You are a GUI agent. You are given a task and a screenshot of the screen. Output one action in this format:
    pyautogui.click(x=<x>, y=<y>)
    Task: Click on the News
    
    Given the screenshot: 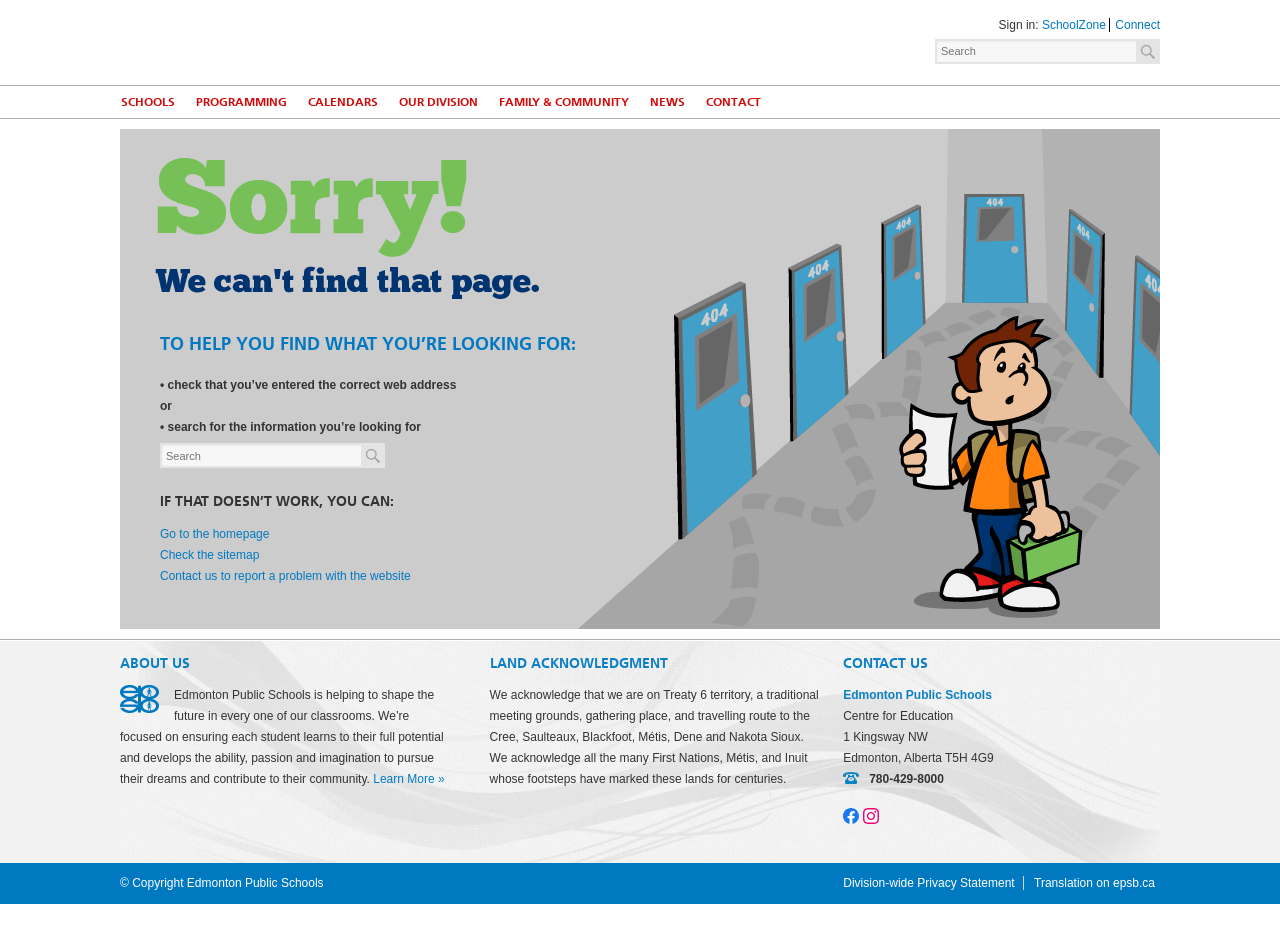 What is the action you would take?
    pyautogui.click(x=667, y=102)
    